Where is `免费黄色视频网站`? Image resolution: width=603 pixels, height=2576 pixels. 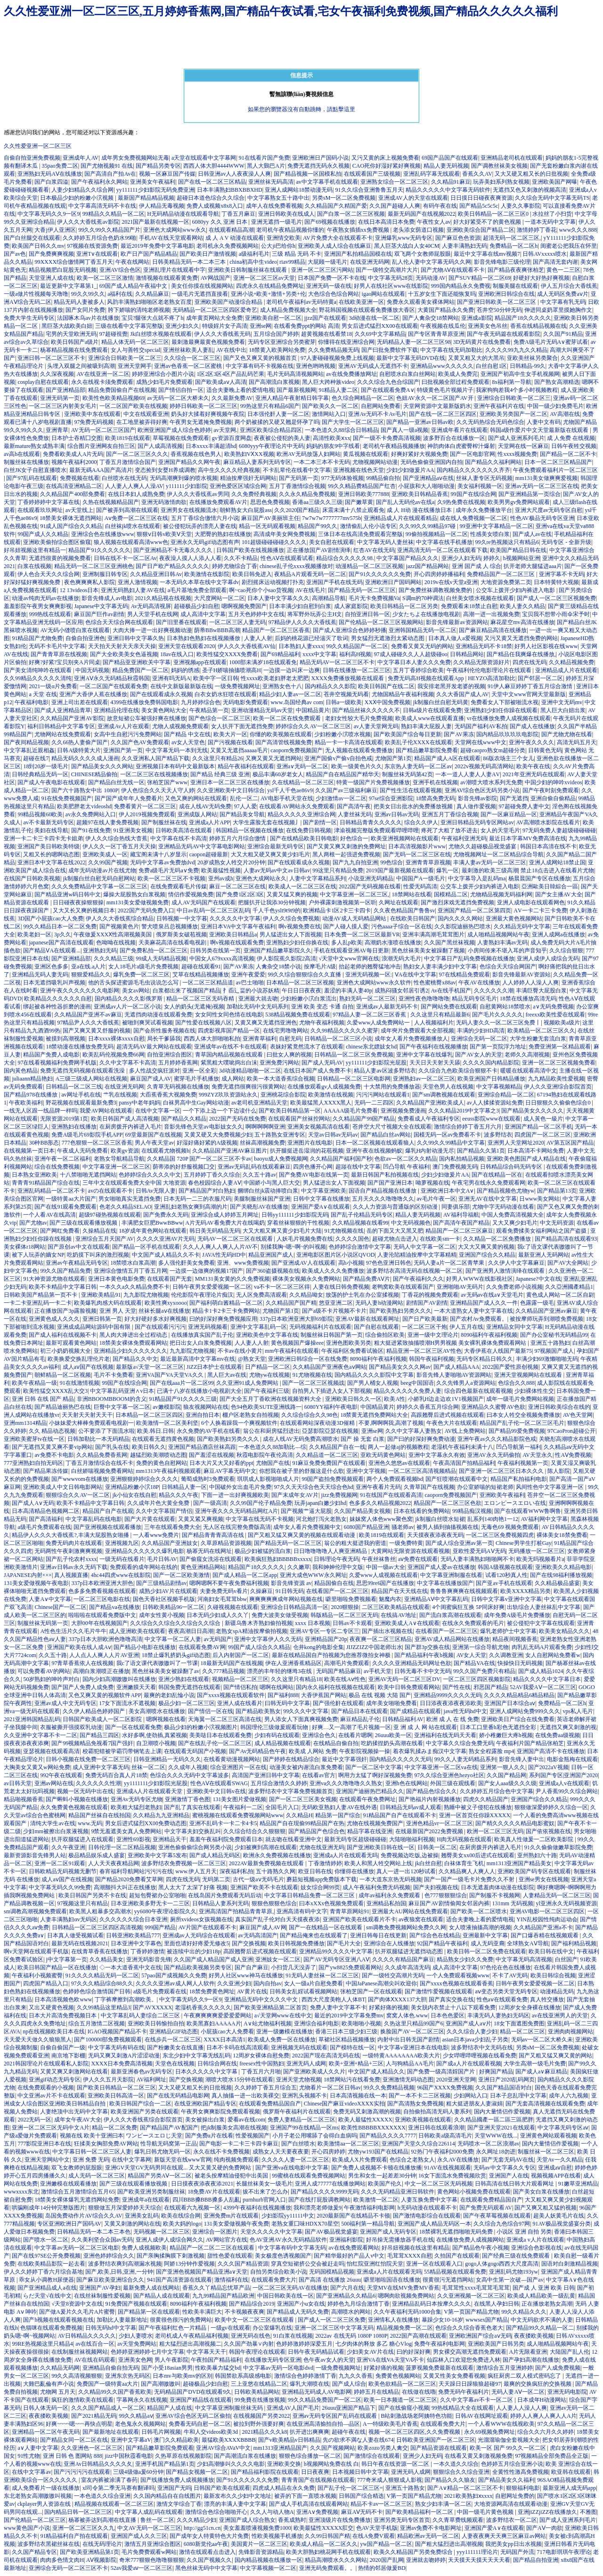
免费黄色视频网站 is located at coordinates (398, 2376).